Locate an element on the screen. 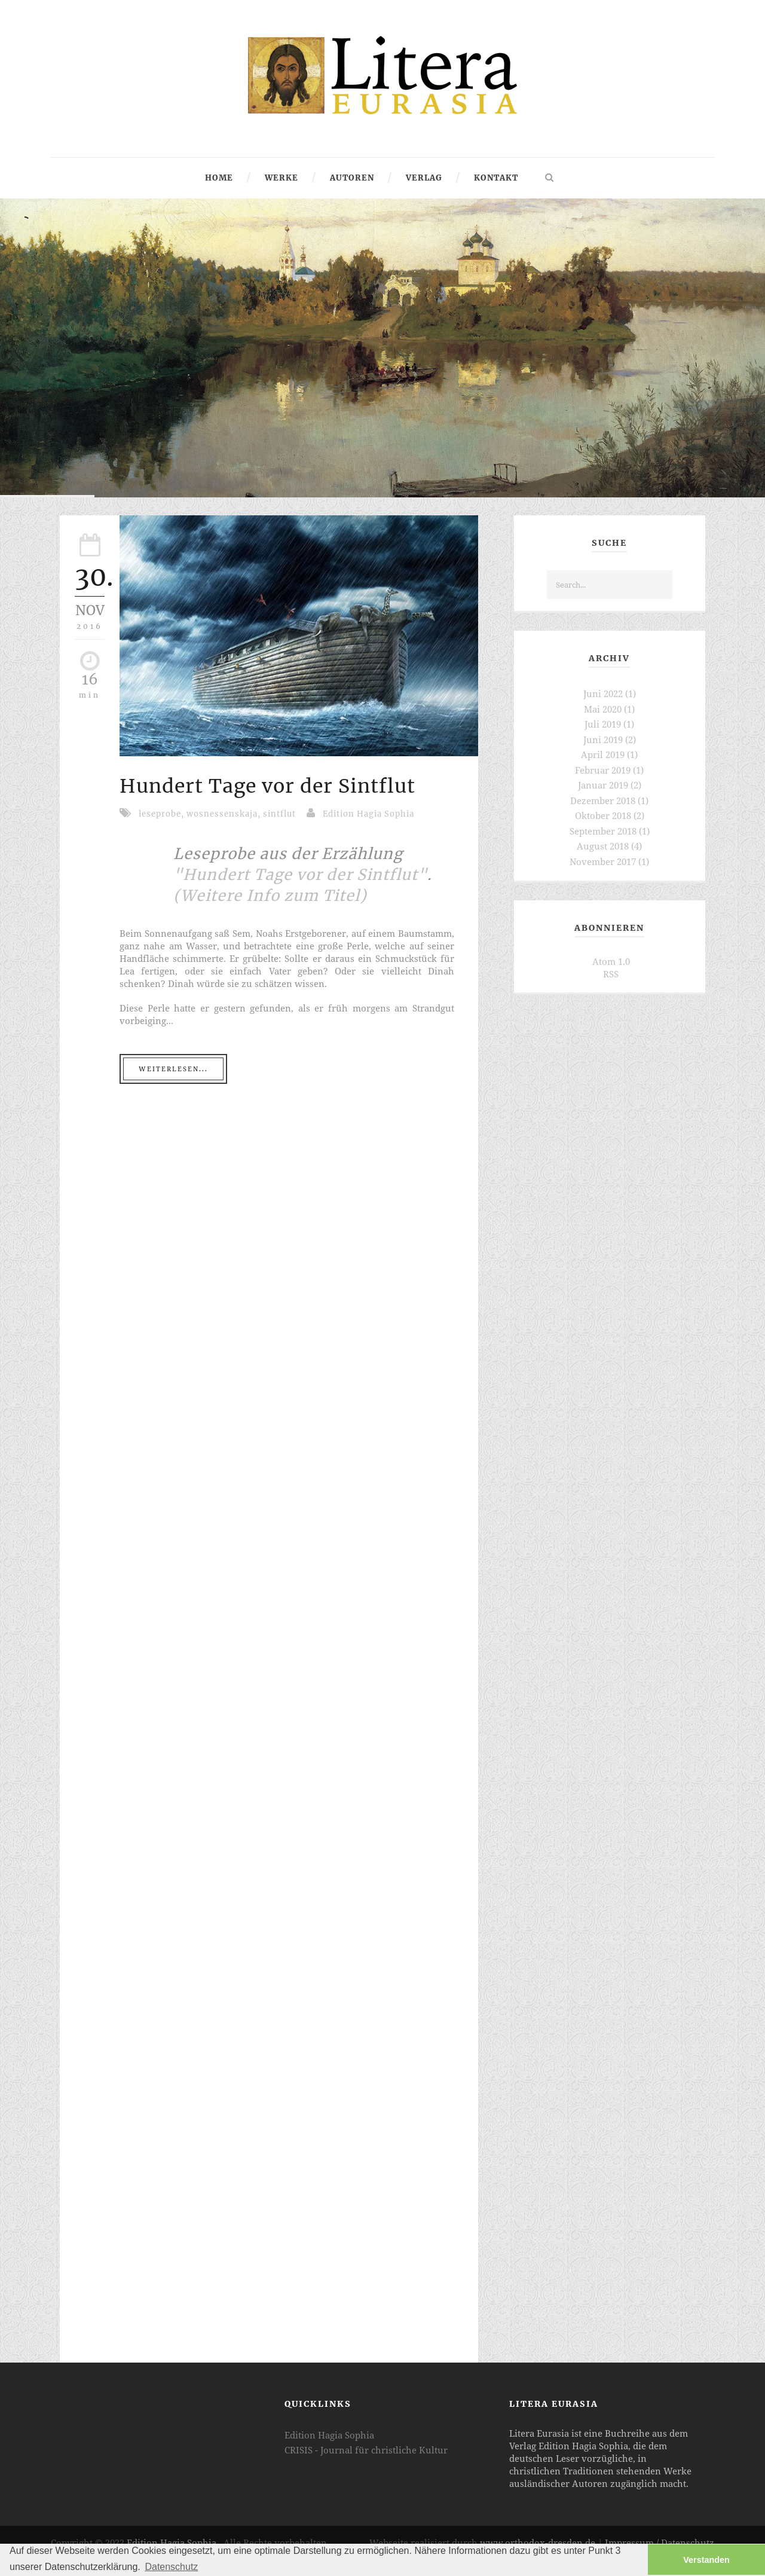  CRISIS - Journal für christliche Kultur is located at coordinates (366, 2450).